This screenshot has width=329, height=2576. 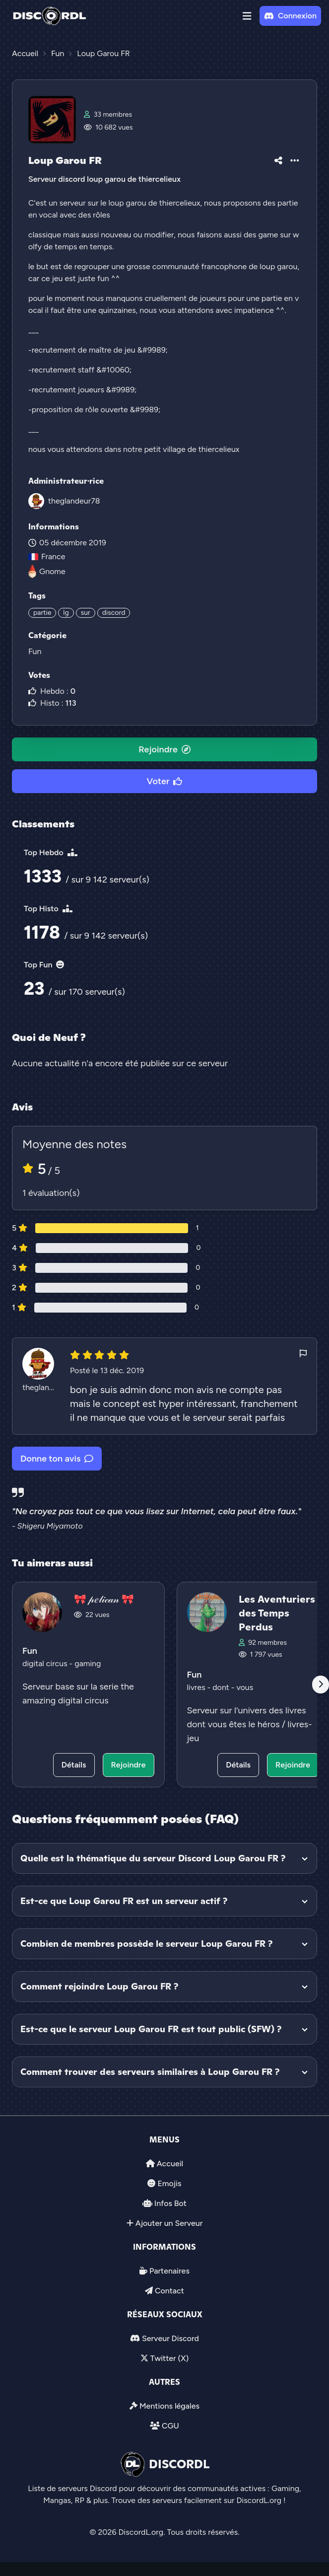 I want to click on Twitter (X), so click(x=169, y=2358).